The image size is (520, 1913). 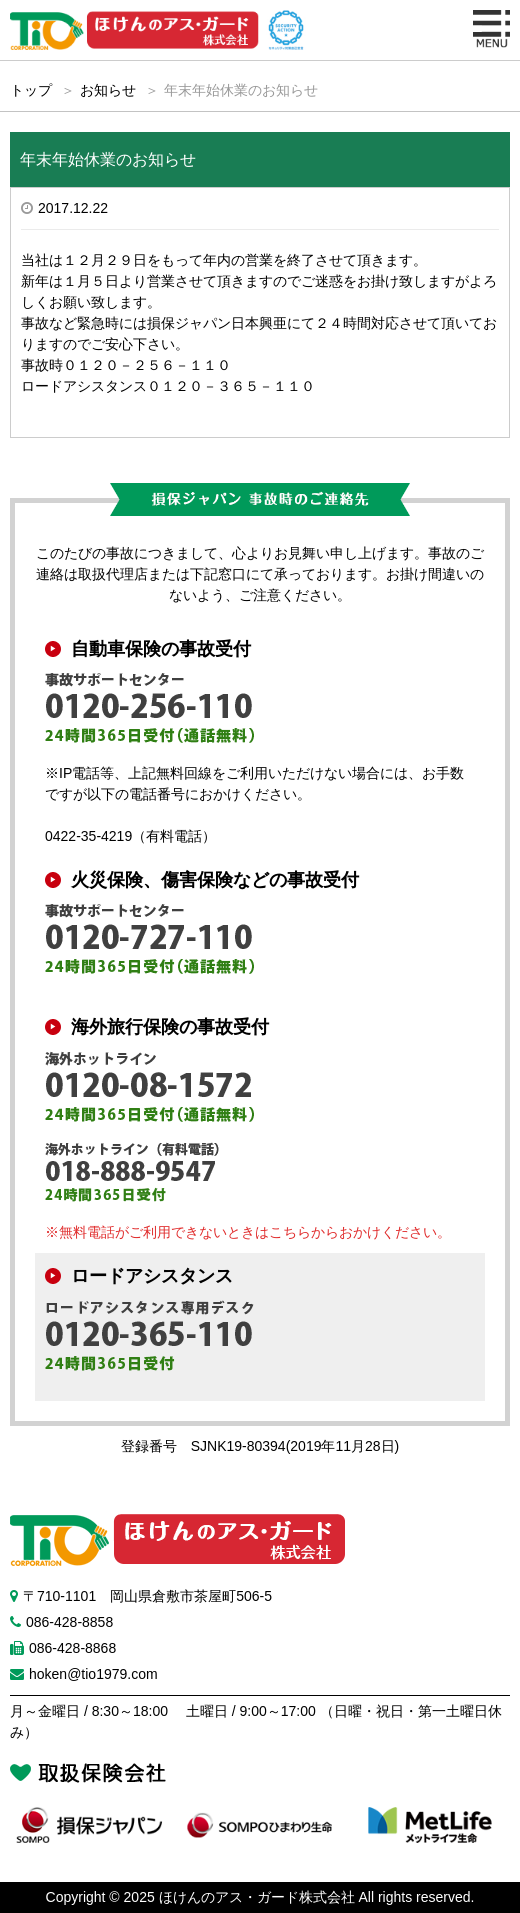 I want to click on 0422-35-4219（有料電話）, so click(x=130, y=836).